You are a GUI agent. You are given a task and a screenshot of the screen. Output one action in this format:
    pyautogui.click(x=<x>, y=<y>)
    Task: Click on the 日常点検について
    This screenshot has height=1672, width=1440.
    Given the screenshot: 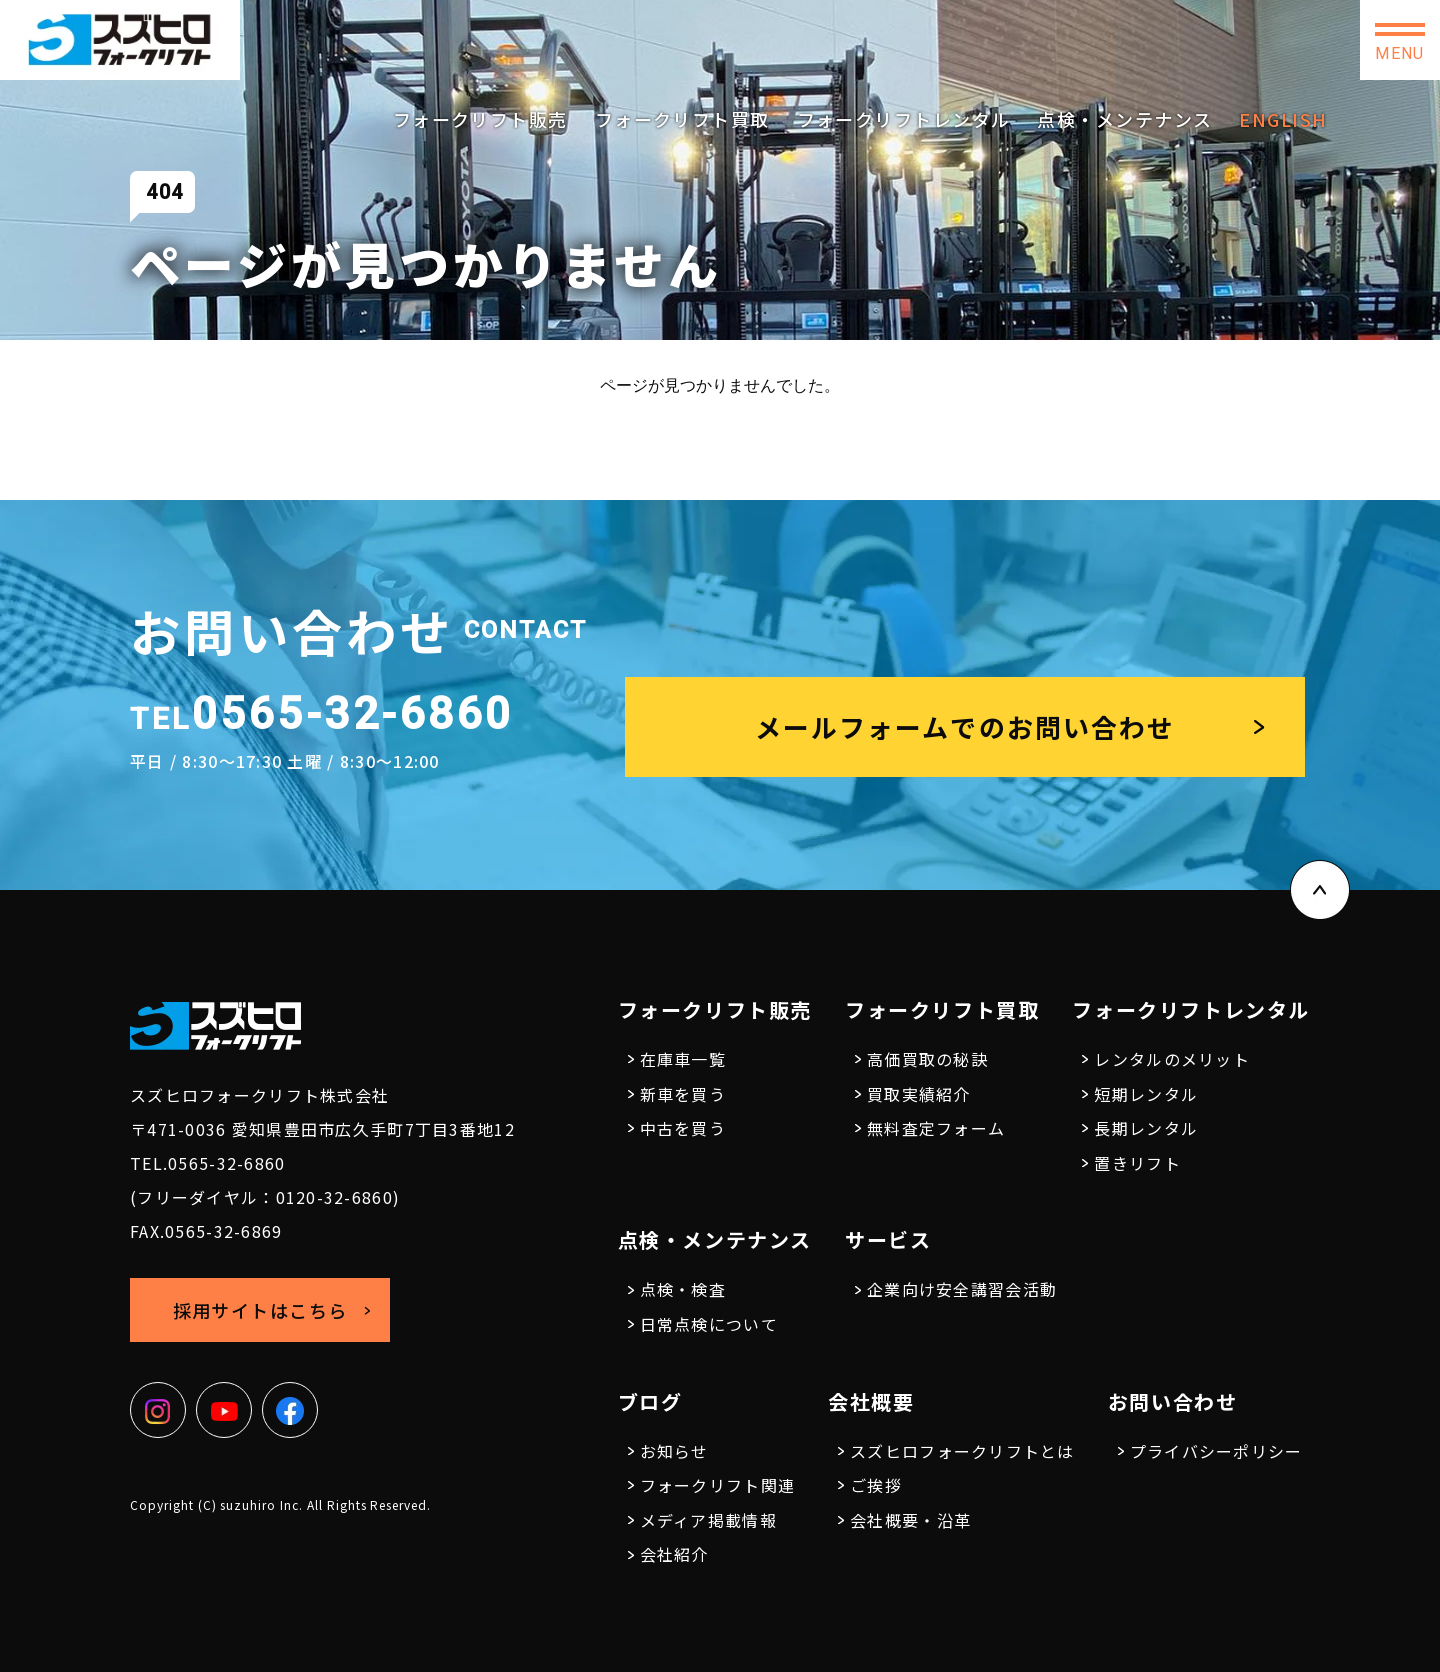 What is the action you would take?
    pyautogui.click(x=709, y=1324)
    